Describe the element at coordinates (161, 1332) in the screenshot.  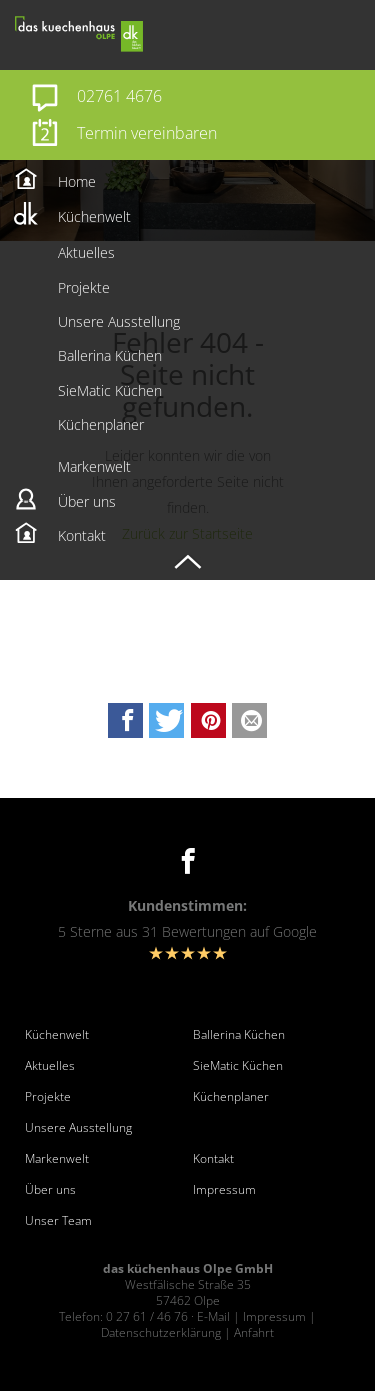
I see `Datenschutzerklärung` at that location.